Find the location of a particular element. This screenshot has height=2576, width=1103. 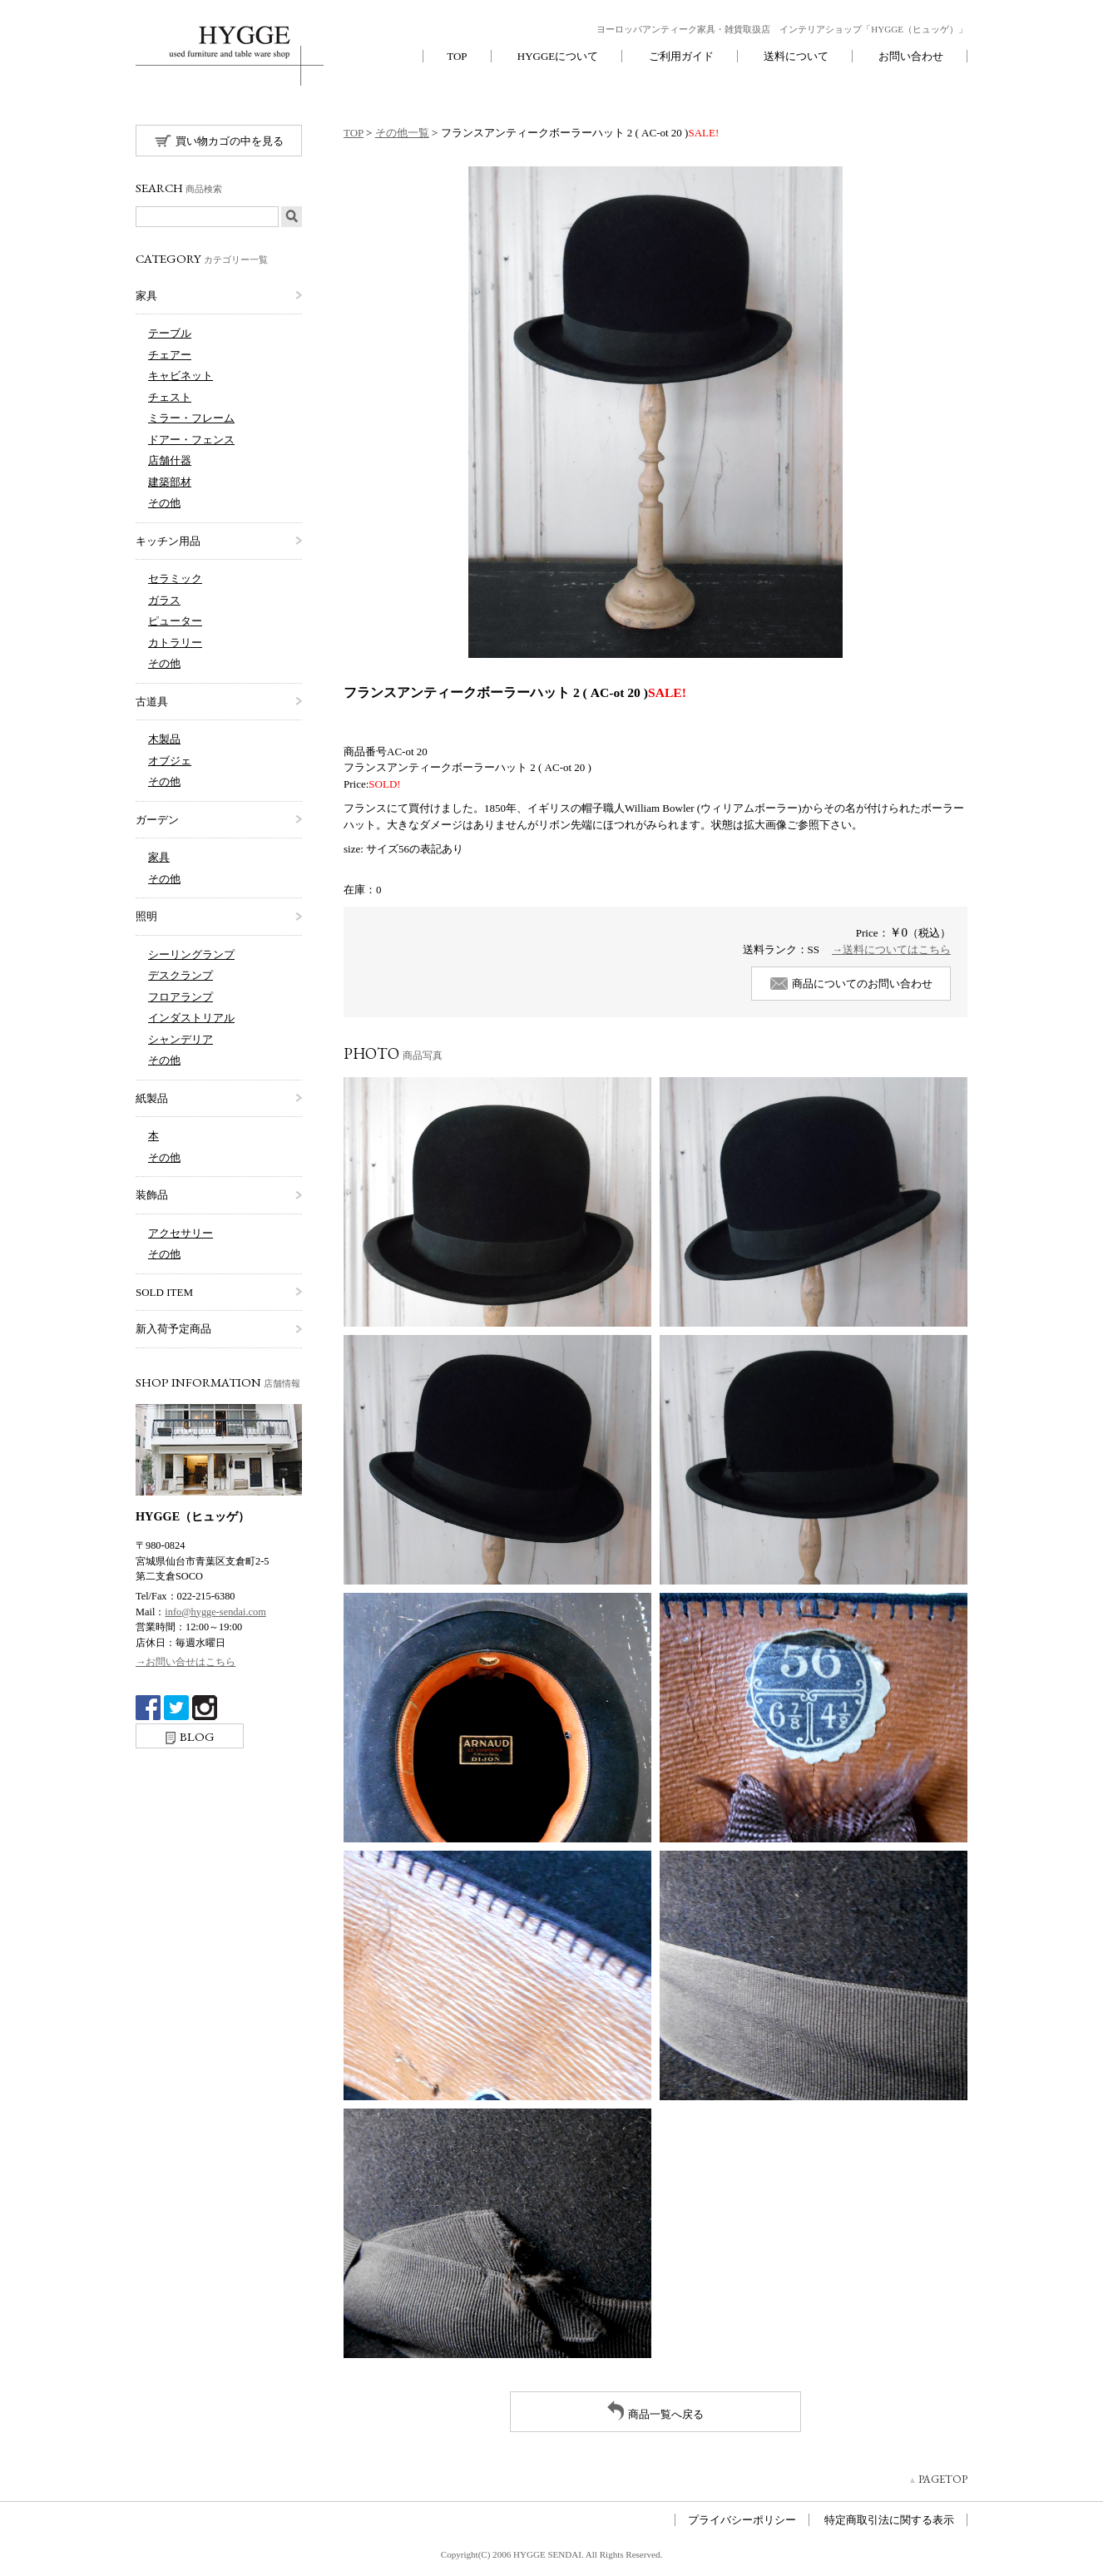

デスクランプ is located at coordinates (180, 975).